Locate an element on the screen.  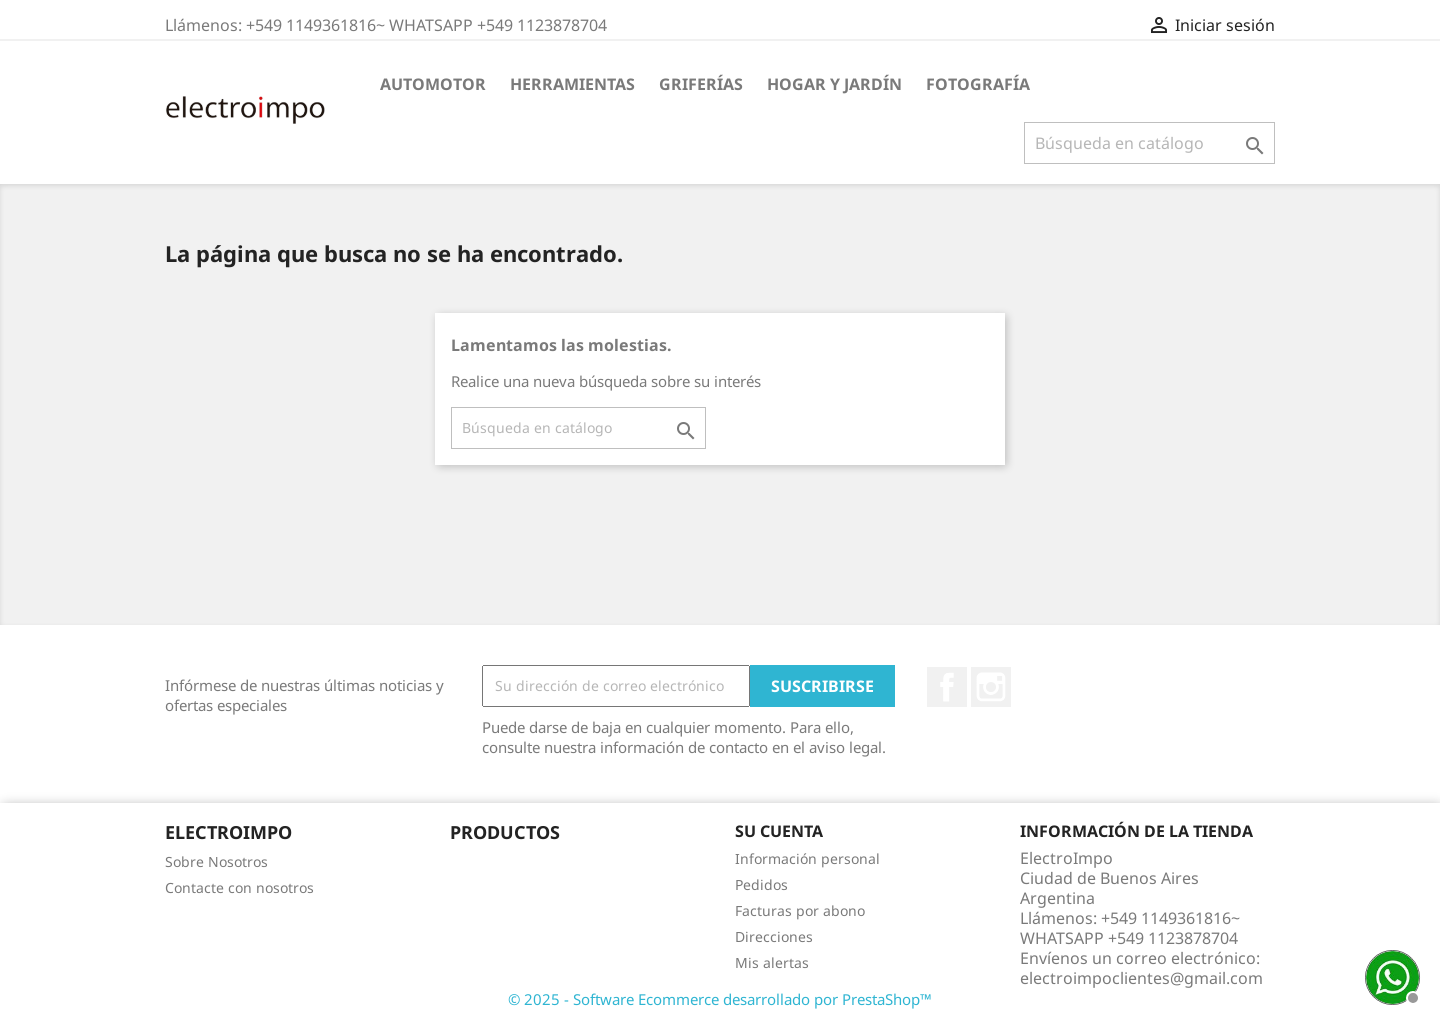
Sobre Nosotros is located at coordinates (216, 861).